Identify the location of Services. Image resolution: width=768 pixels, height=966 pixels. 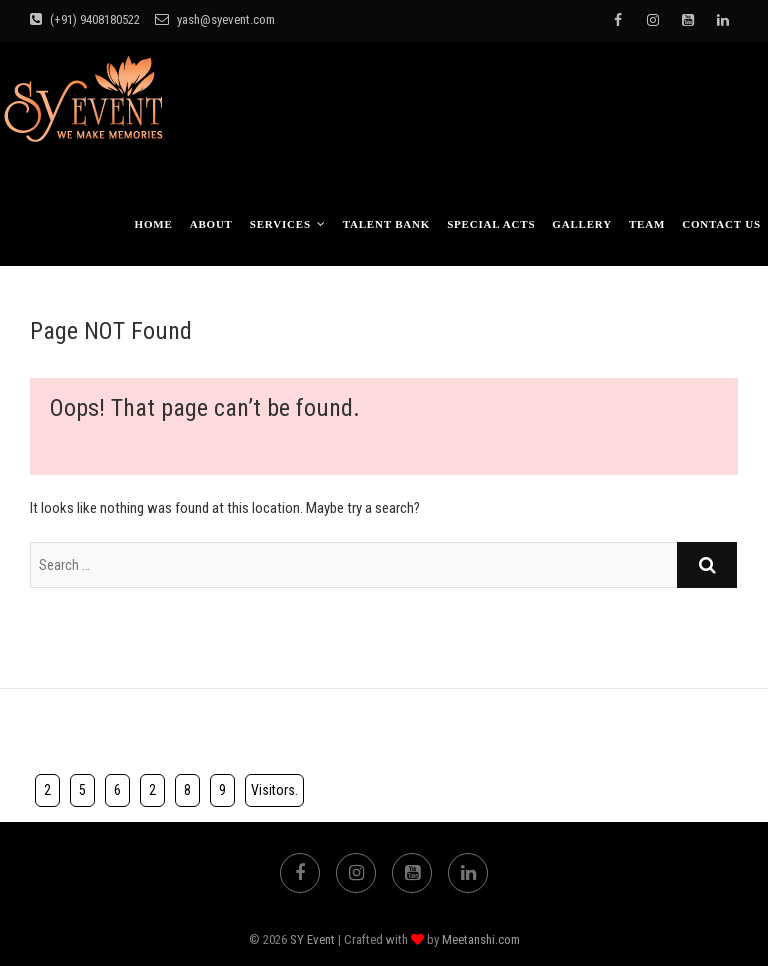
(280, 224).